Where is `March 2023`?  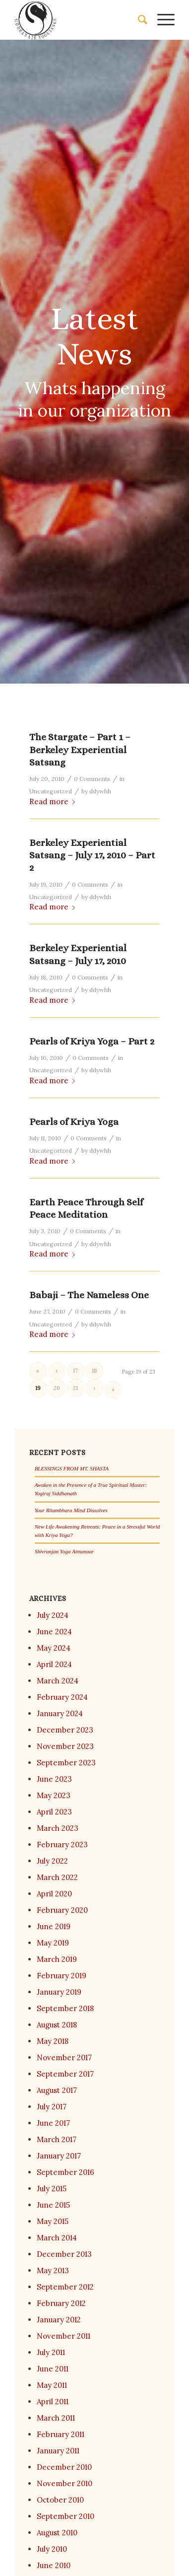
March 2023 is located at coordinates (57, 1828).